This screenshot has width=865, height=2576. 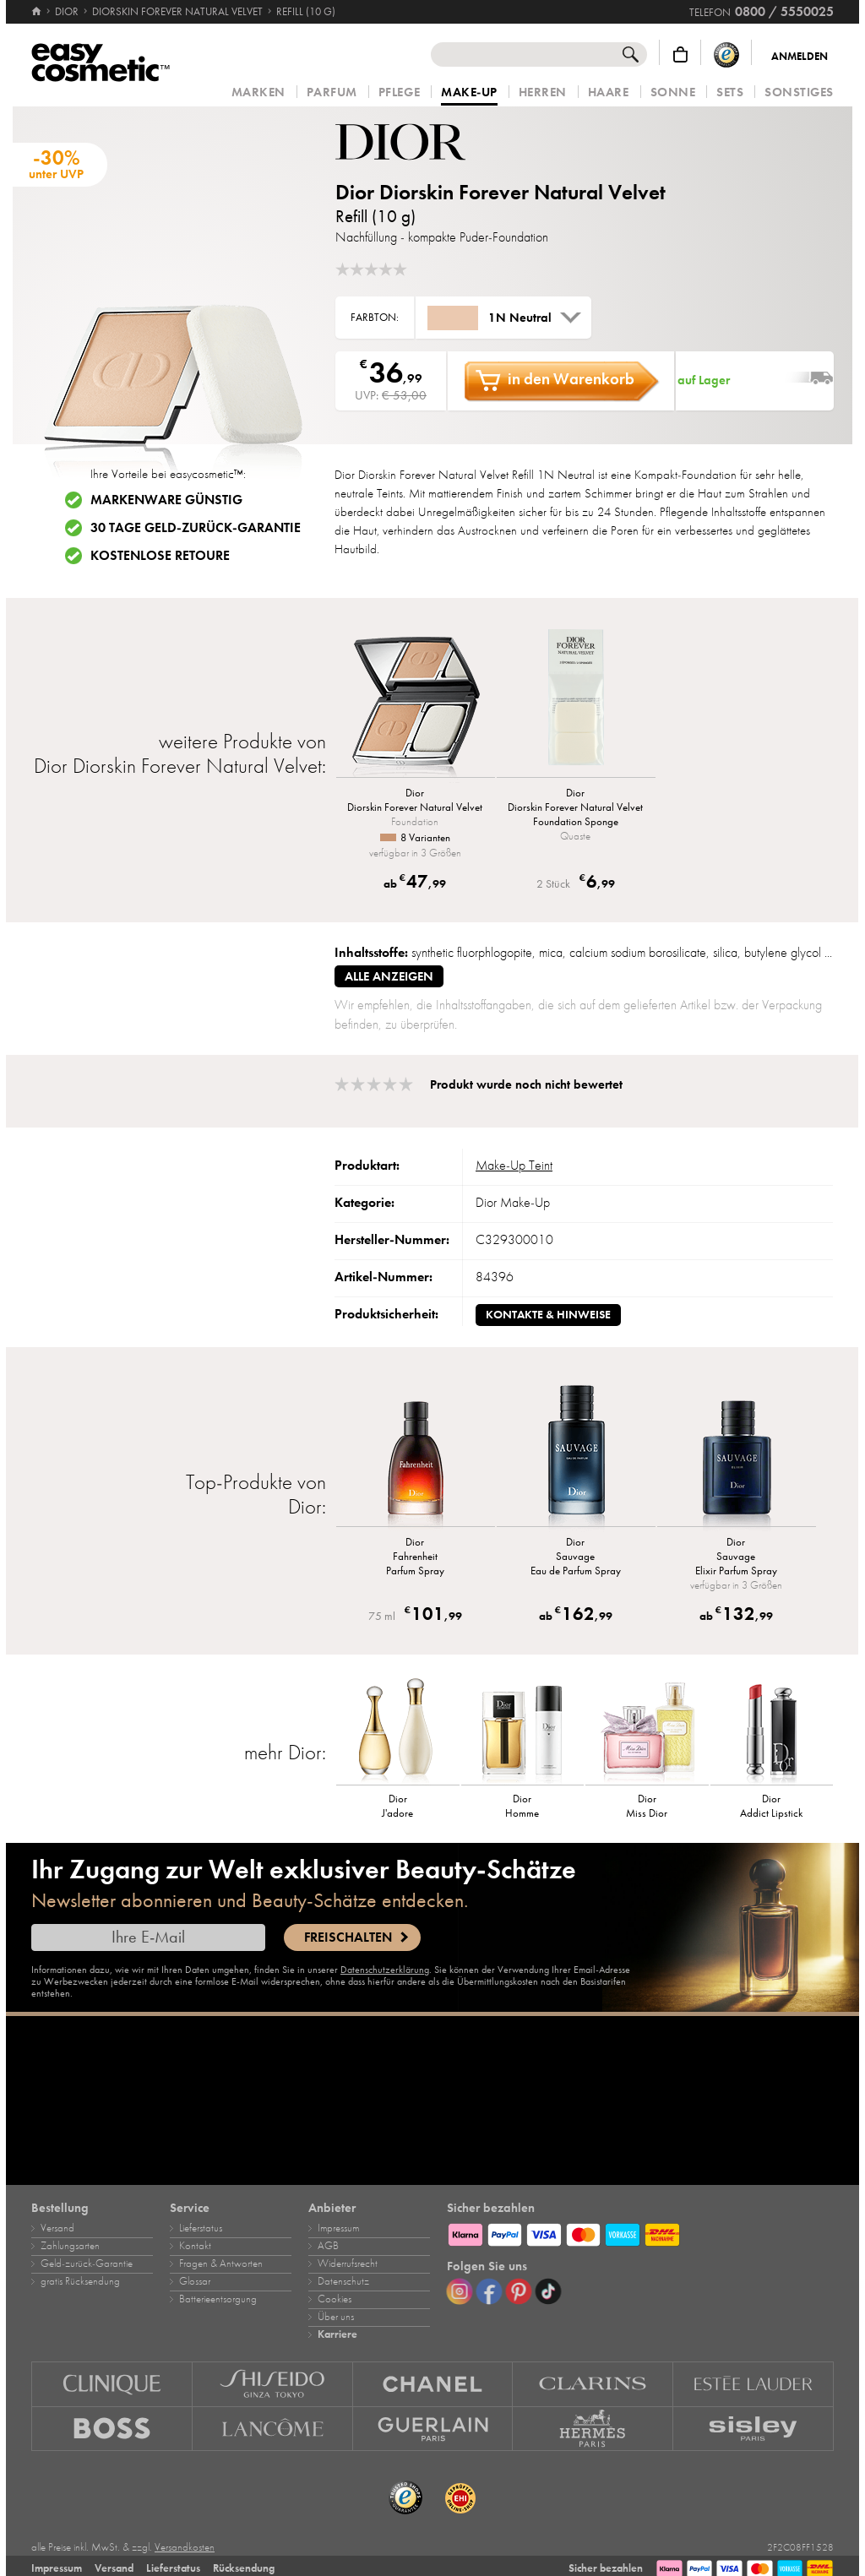 I want to click on Zahlungsarten, so click(x=70, y=2246).